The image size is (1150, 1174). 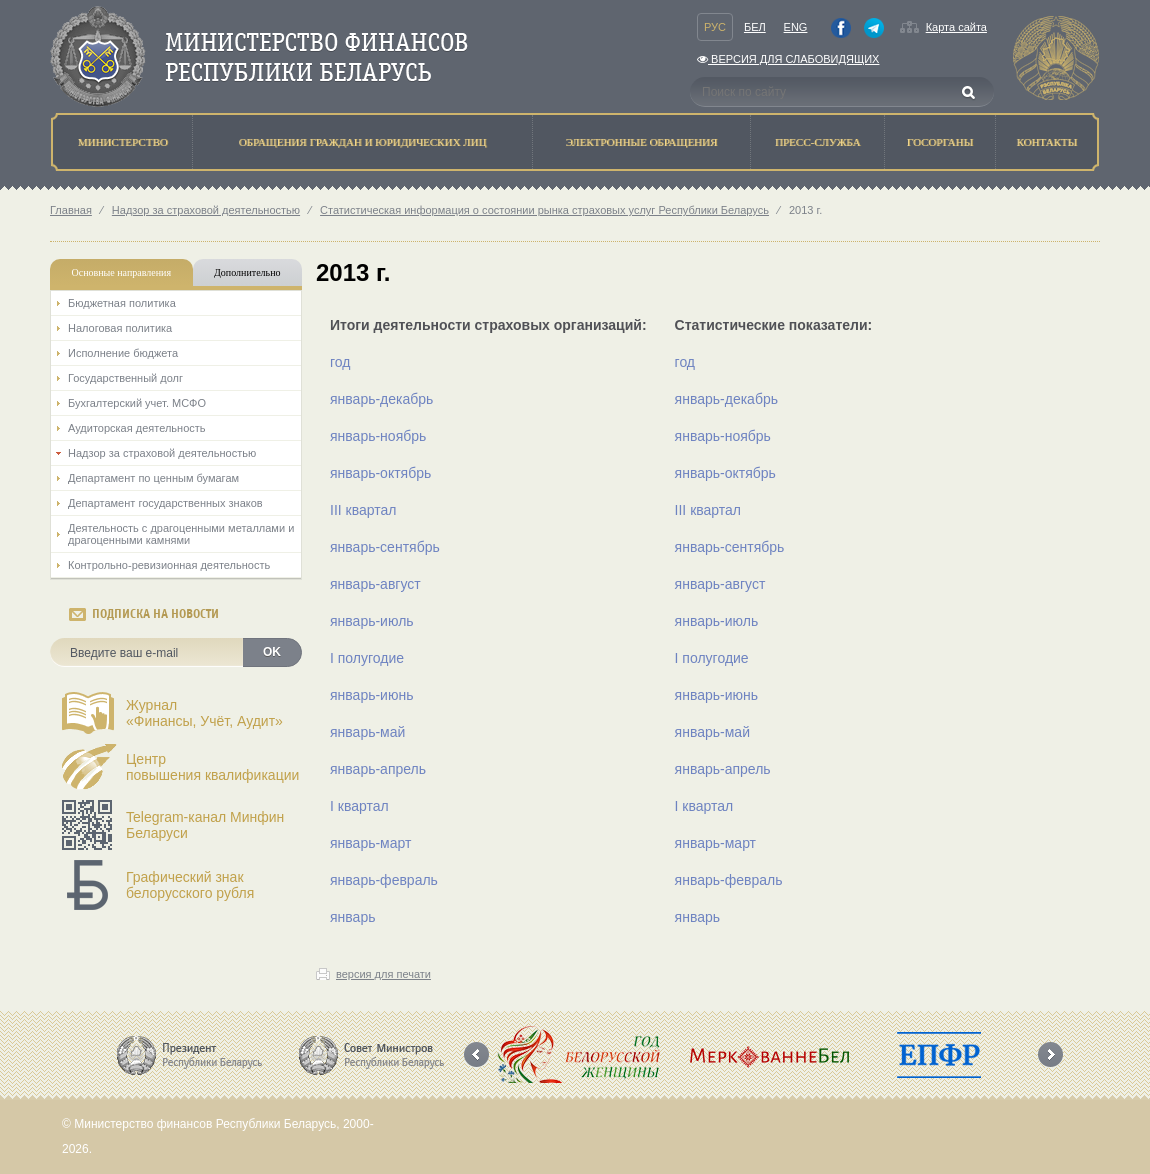 What do you see at coordinates (137, 403) in the screenshot?
I see `Бухгалтерский учет. МСФО` at bounding box center [137, 403].